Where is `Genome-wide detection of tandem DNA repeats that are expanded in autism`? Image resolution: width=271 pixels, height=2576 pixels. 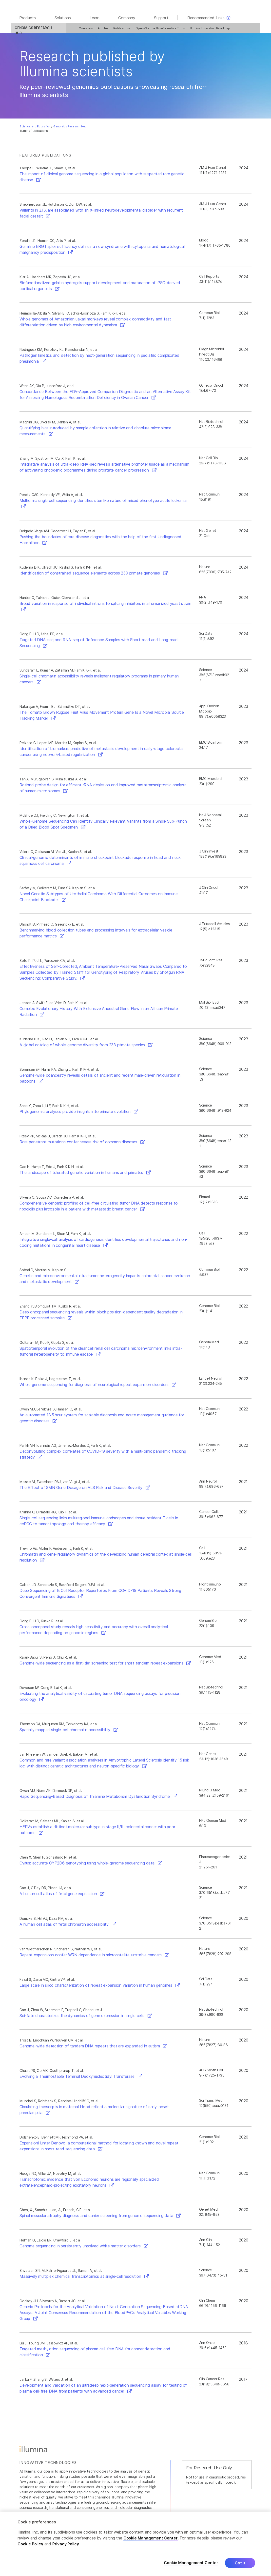 Genome-wide detection of tandem DNA repeats that are expanded in autism is located at coordinates (90, 2047).